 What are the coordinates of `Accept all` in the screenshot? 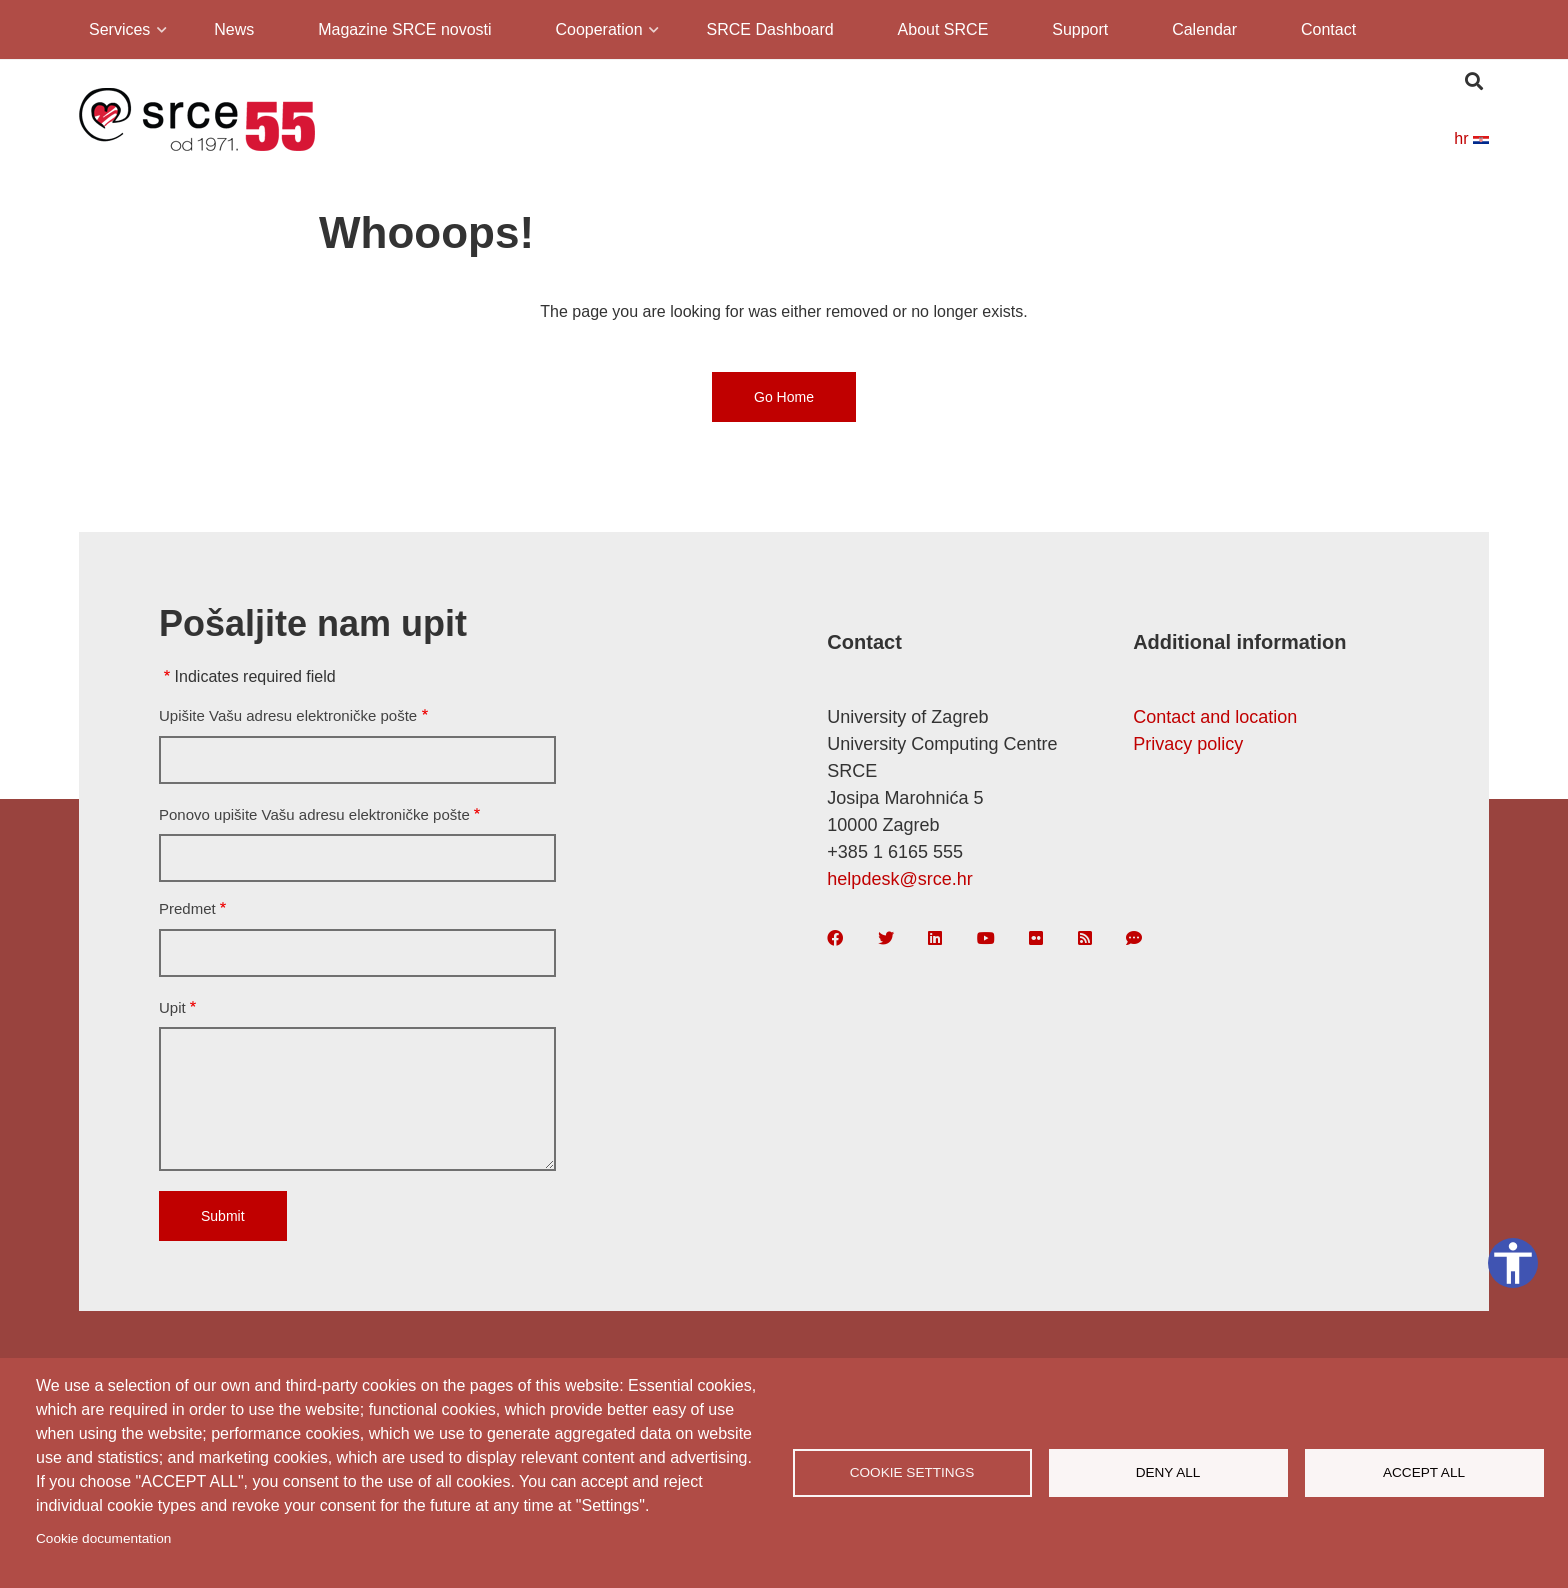 It's located at (1424, 1472).